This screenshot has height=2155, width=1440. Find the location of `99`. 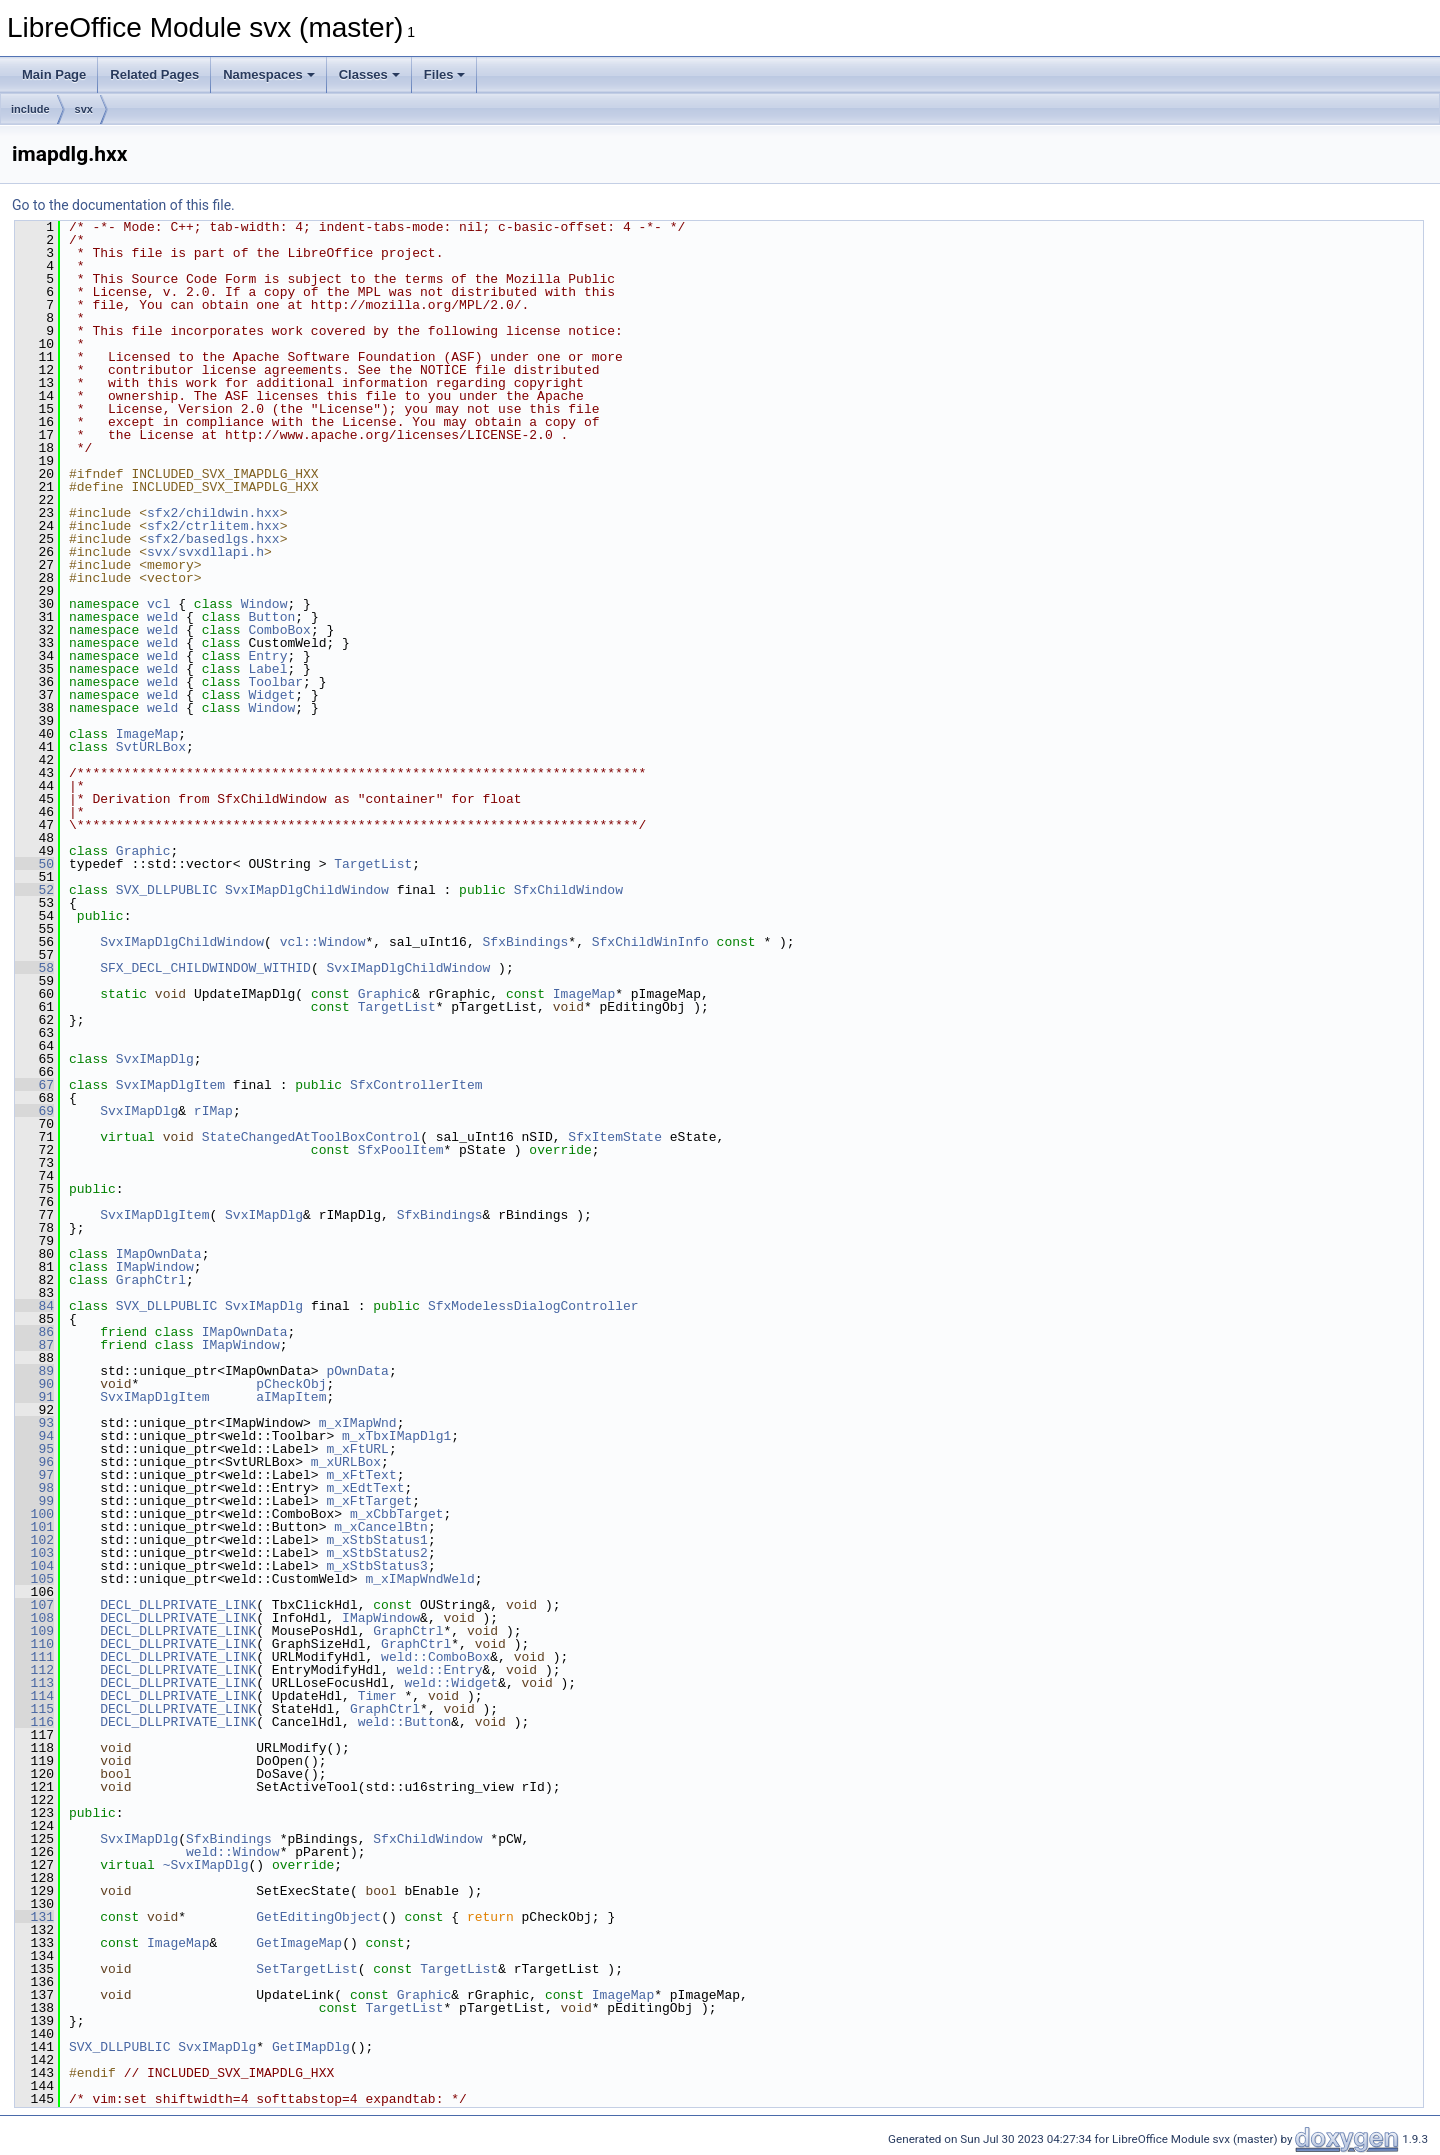

99 is located at coordinates (34, 1501).